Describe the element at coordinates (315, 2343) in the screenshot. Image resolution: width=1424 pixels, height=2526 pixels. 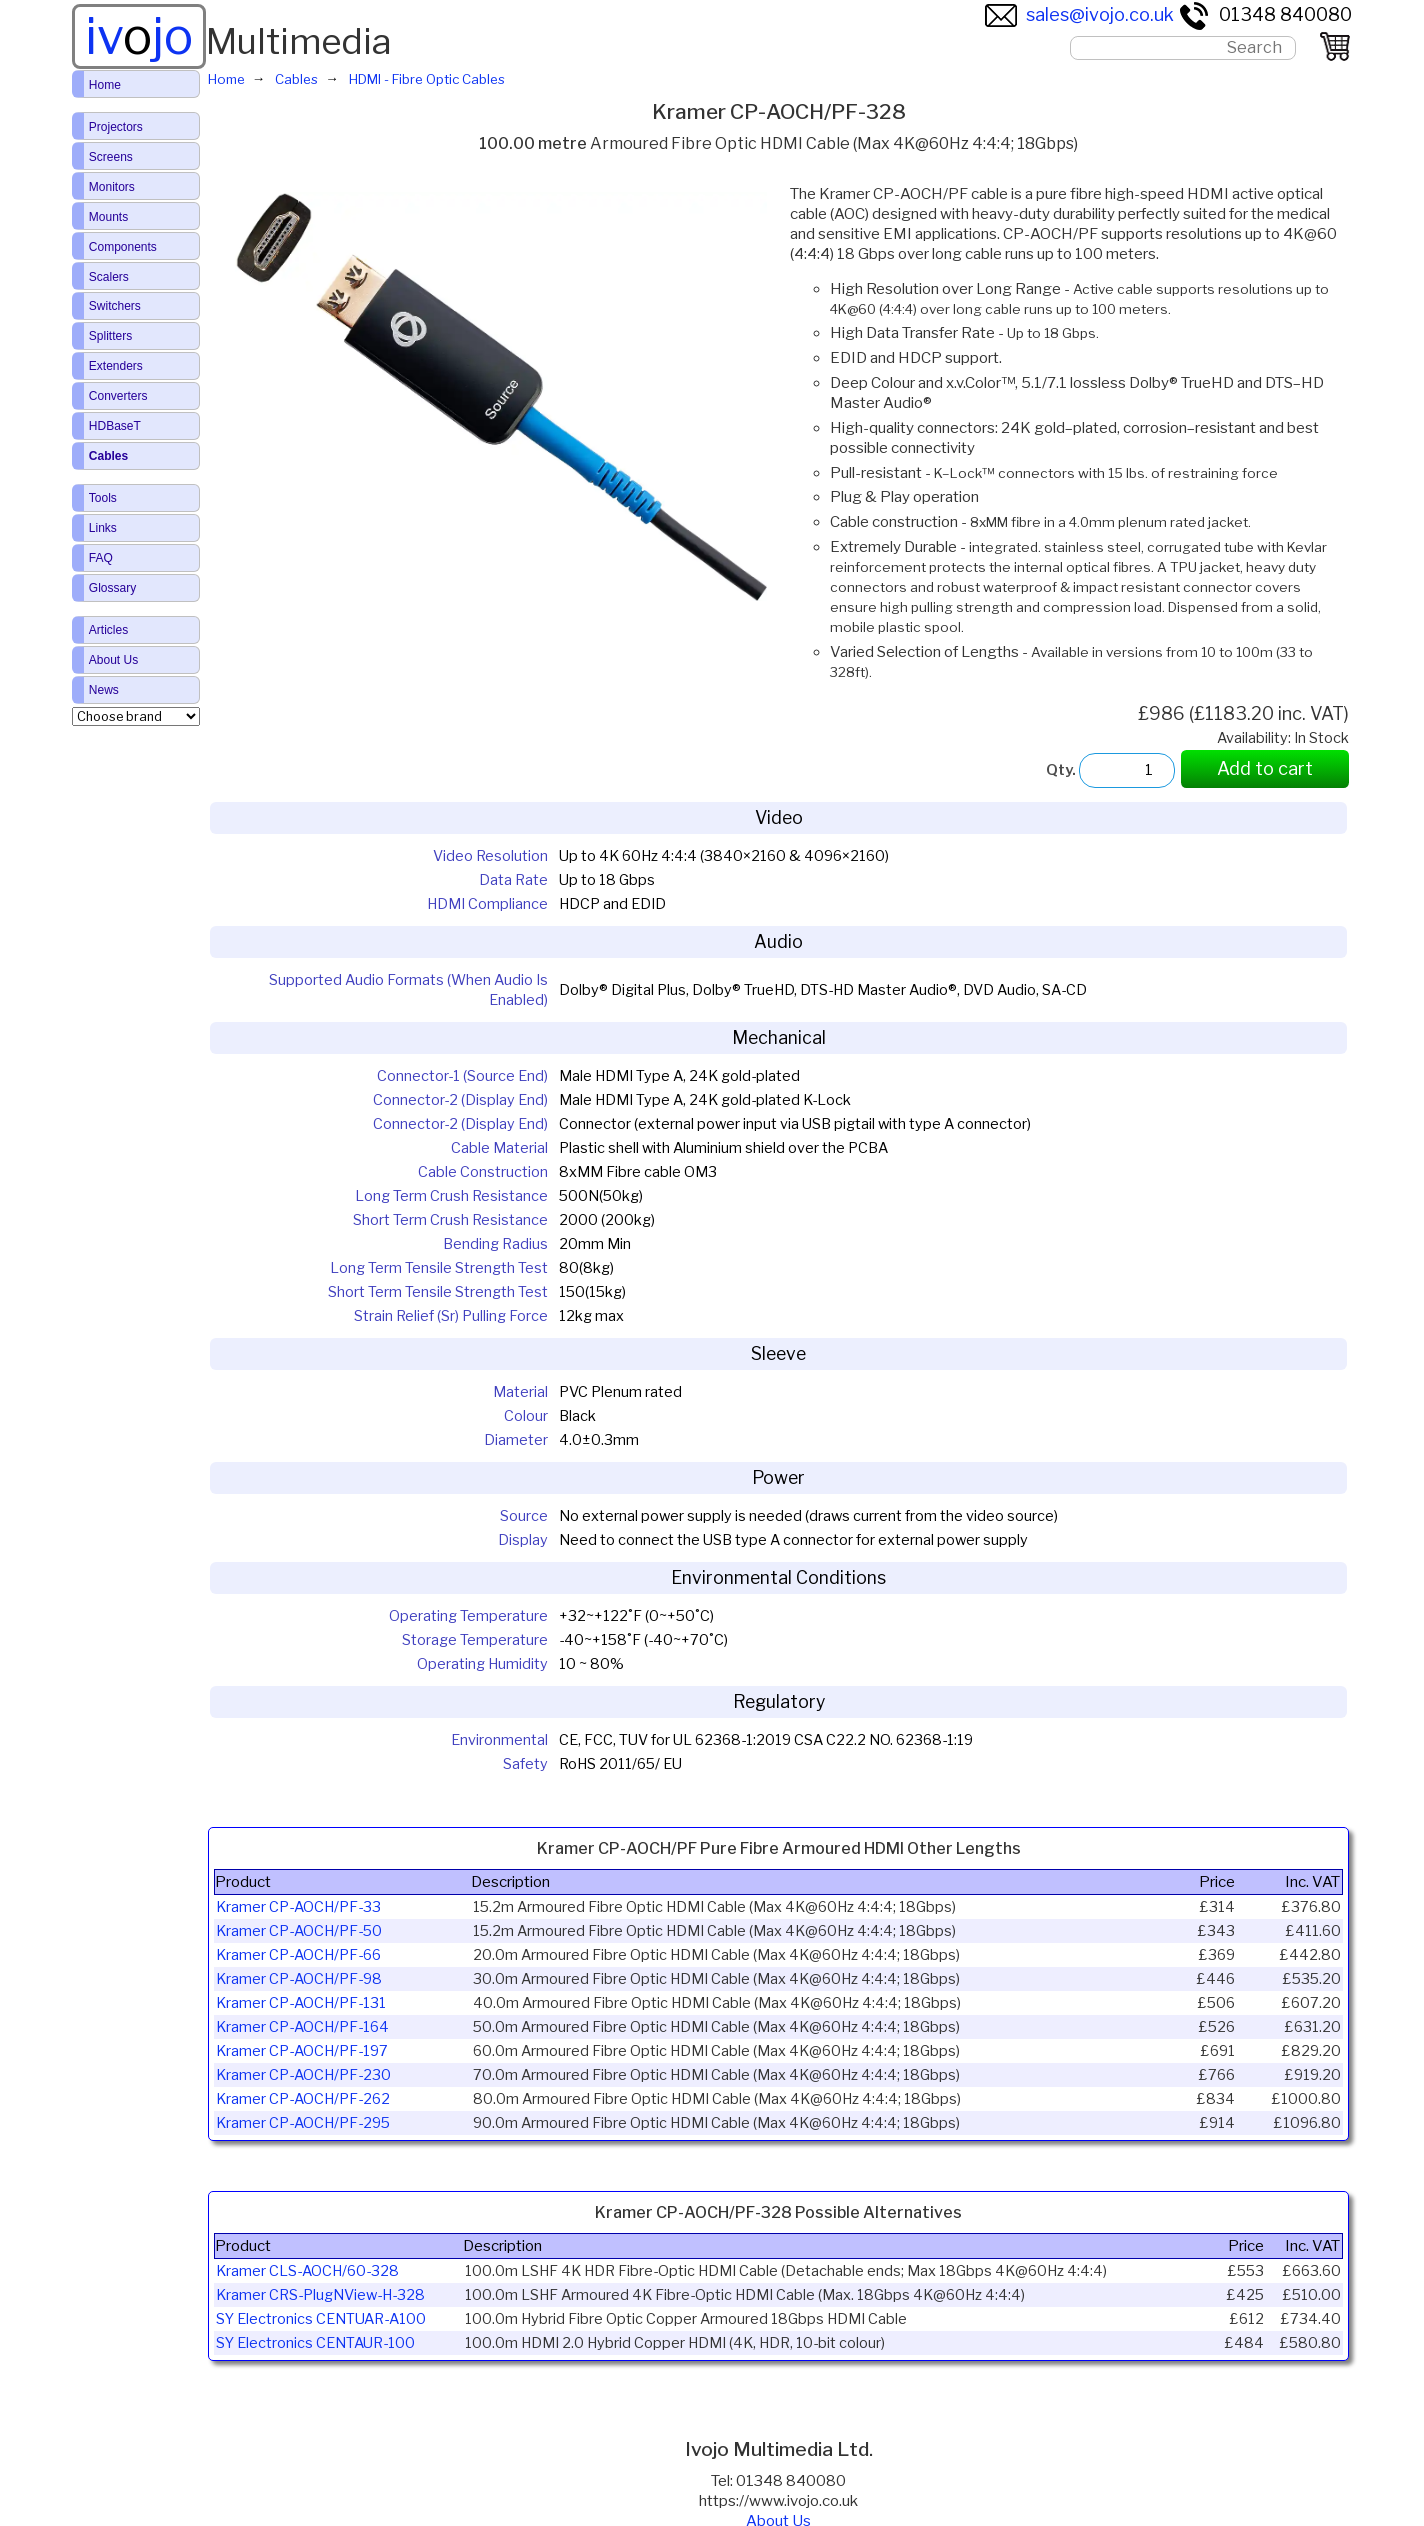
I see `SY Electronics CENTAUR-100` at that location.